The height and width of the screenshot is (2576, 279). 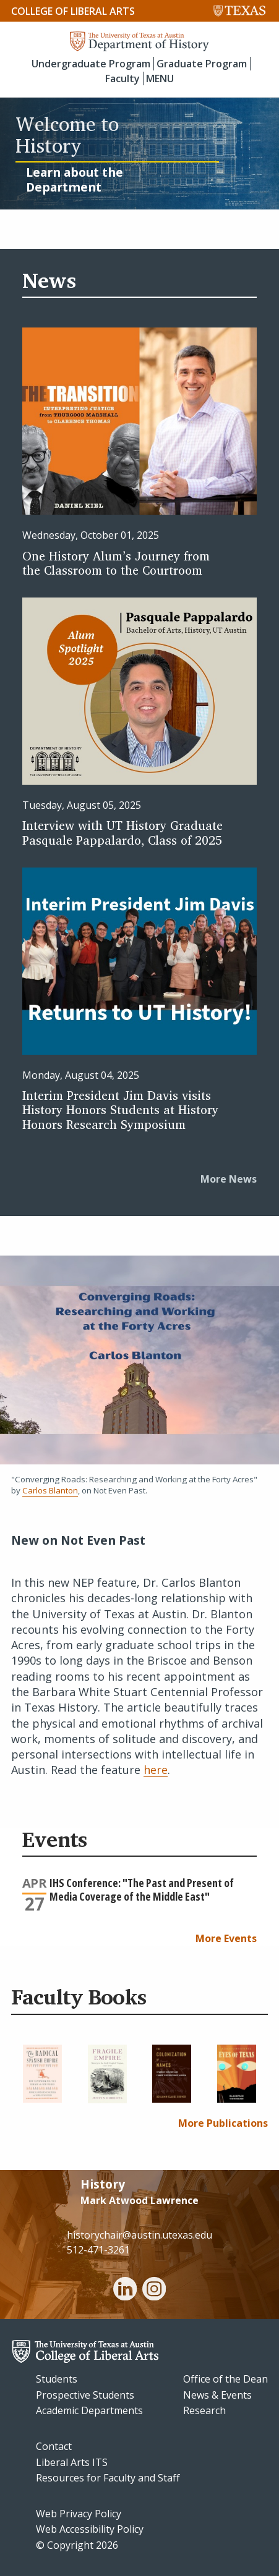 What do you see at coordinates (56, 2379) in the screenshot?
I see `Students` at bounding box center [56, 2379].